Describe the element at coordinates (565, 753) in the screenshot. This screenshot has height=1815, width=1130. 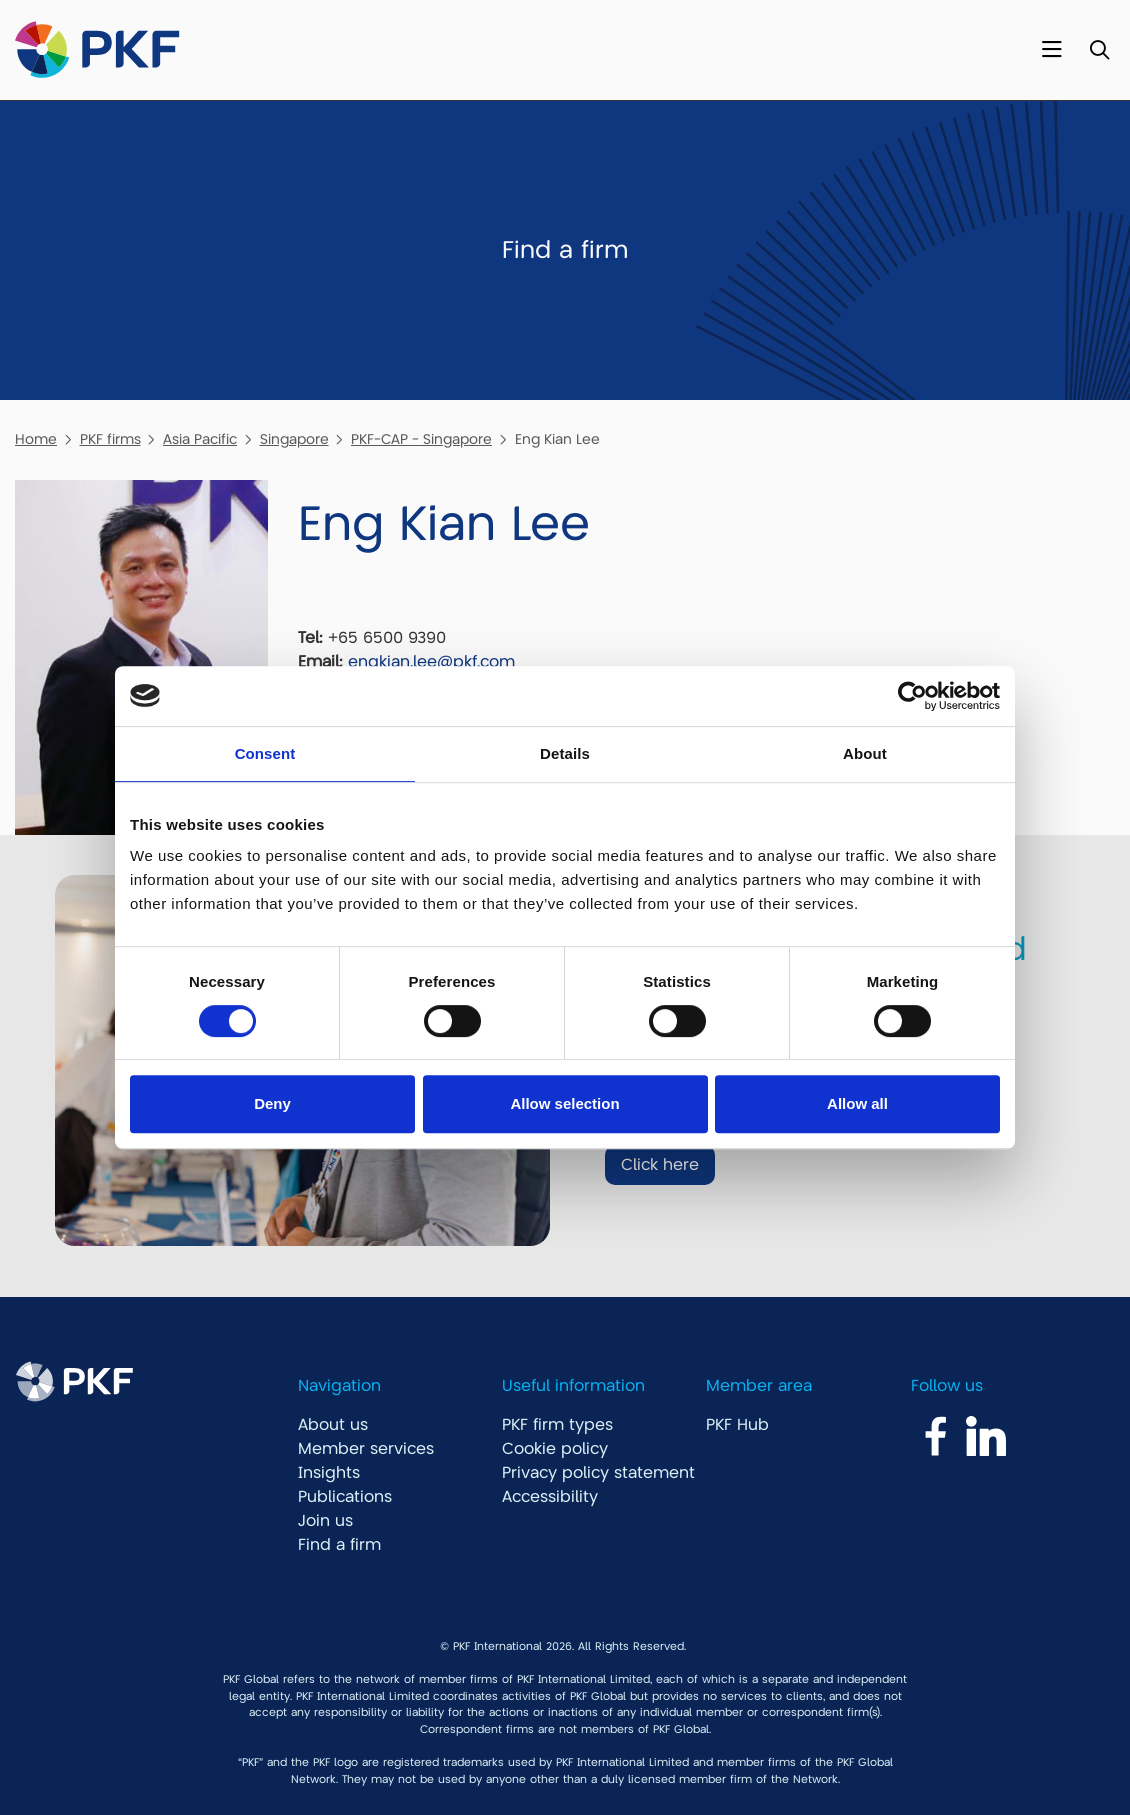
I see `Details [tab]` at that location.